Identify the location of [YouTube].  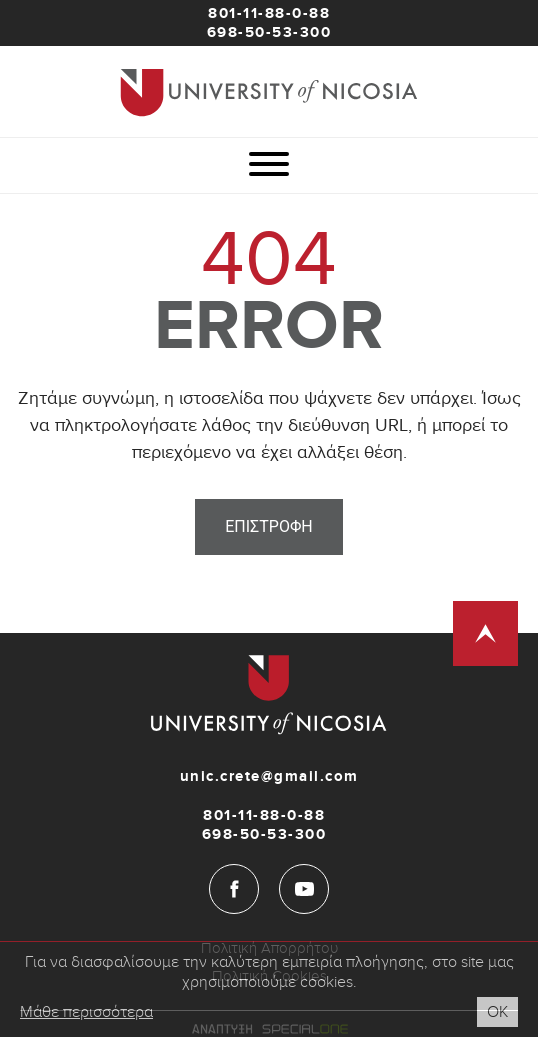
(304, 889).